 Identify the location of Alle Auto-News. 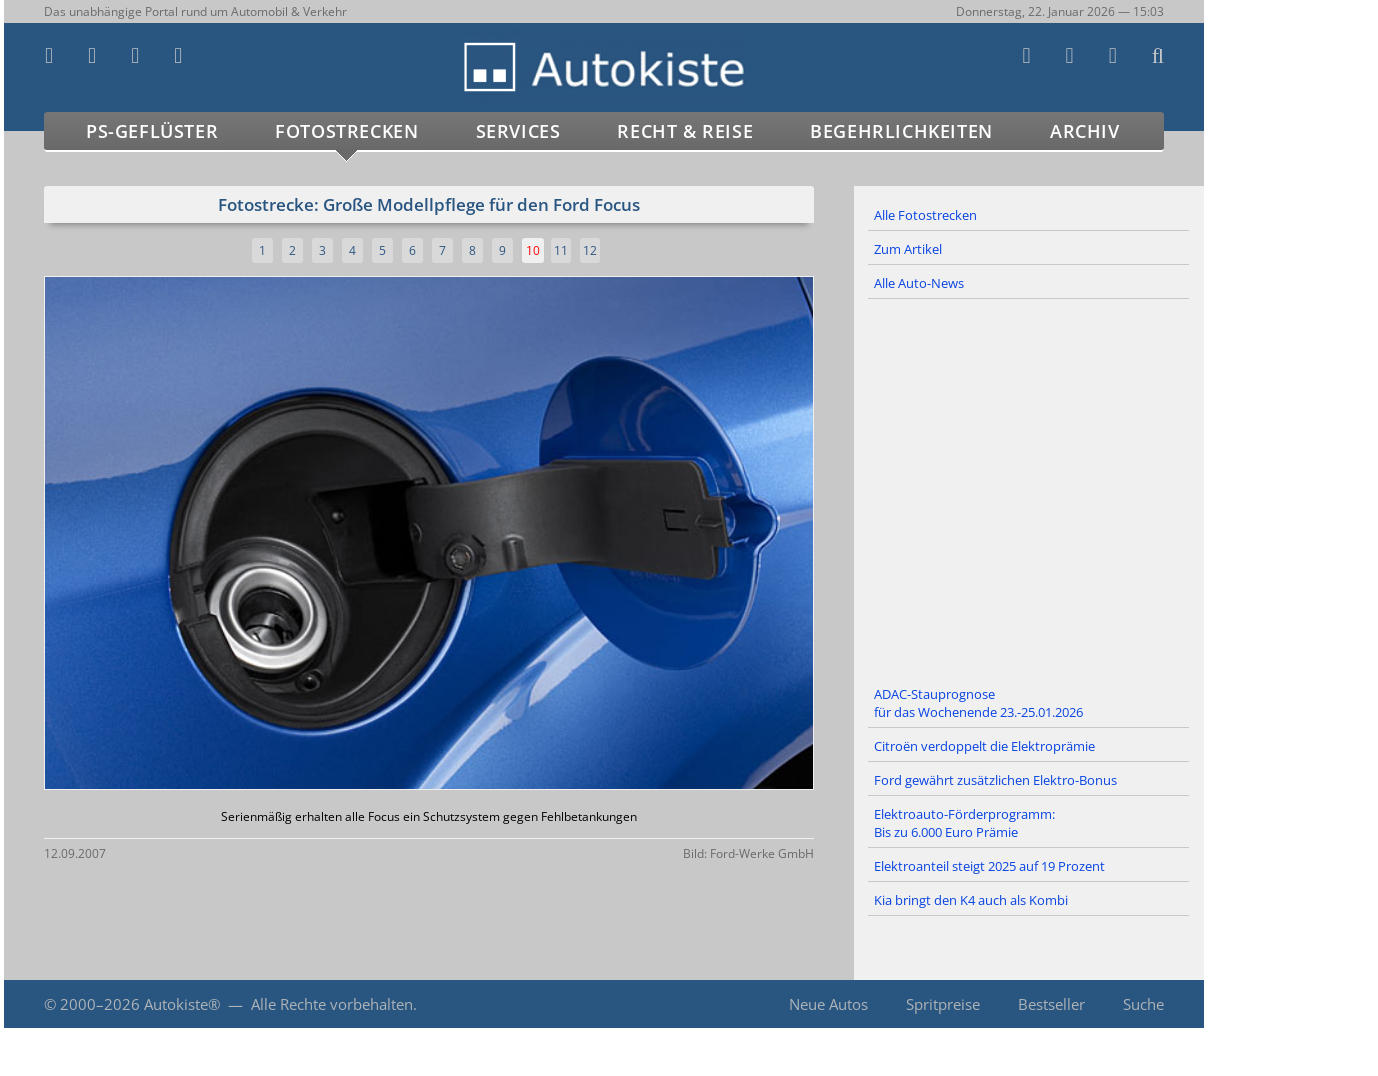
(919, 283).